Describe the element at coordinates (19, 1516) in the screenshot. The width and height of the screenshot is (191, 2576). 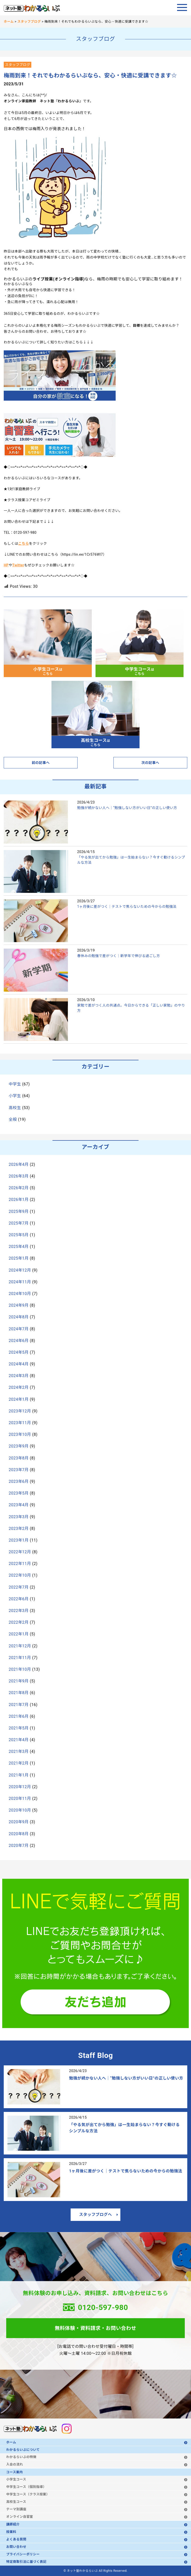
I see `2023年3月` at that location.